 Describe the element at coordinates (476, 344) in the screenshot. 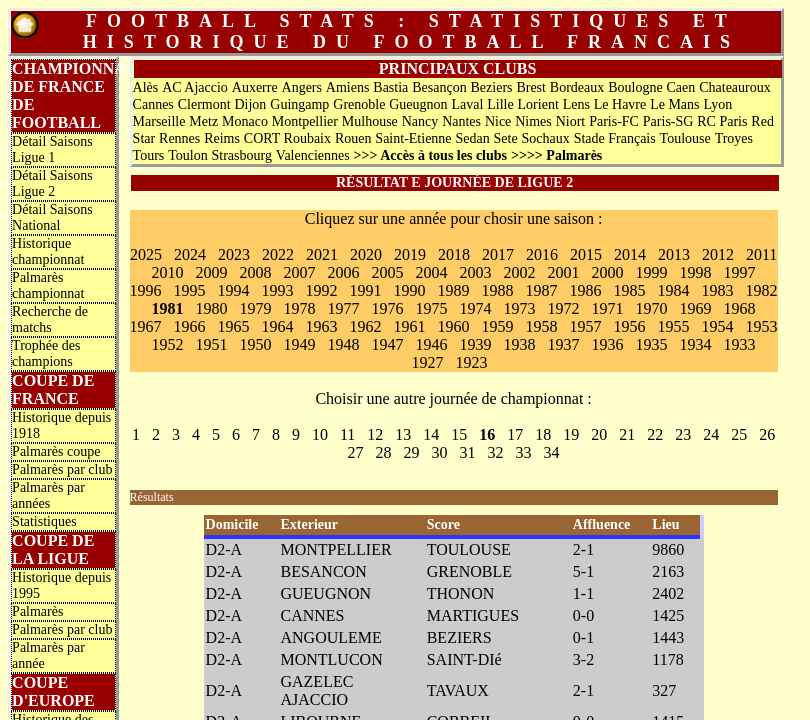

I see `1939` at that location.